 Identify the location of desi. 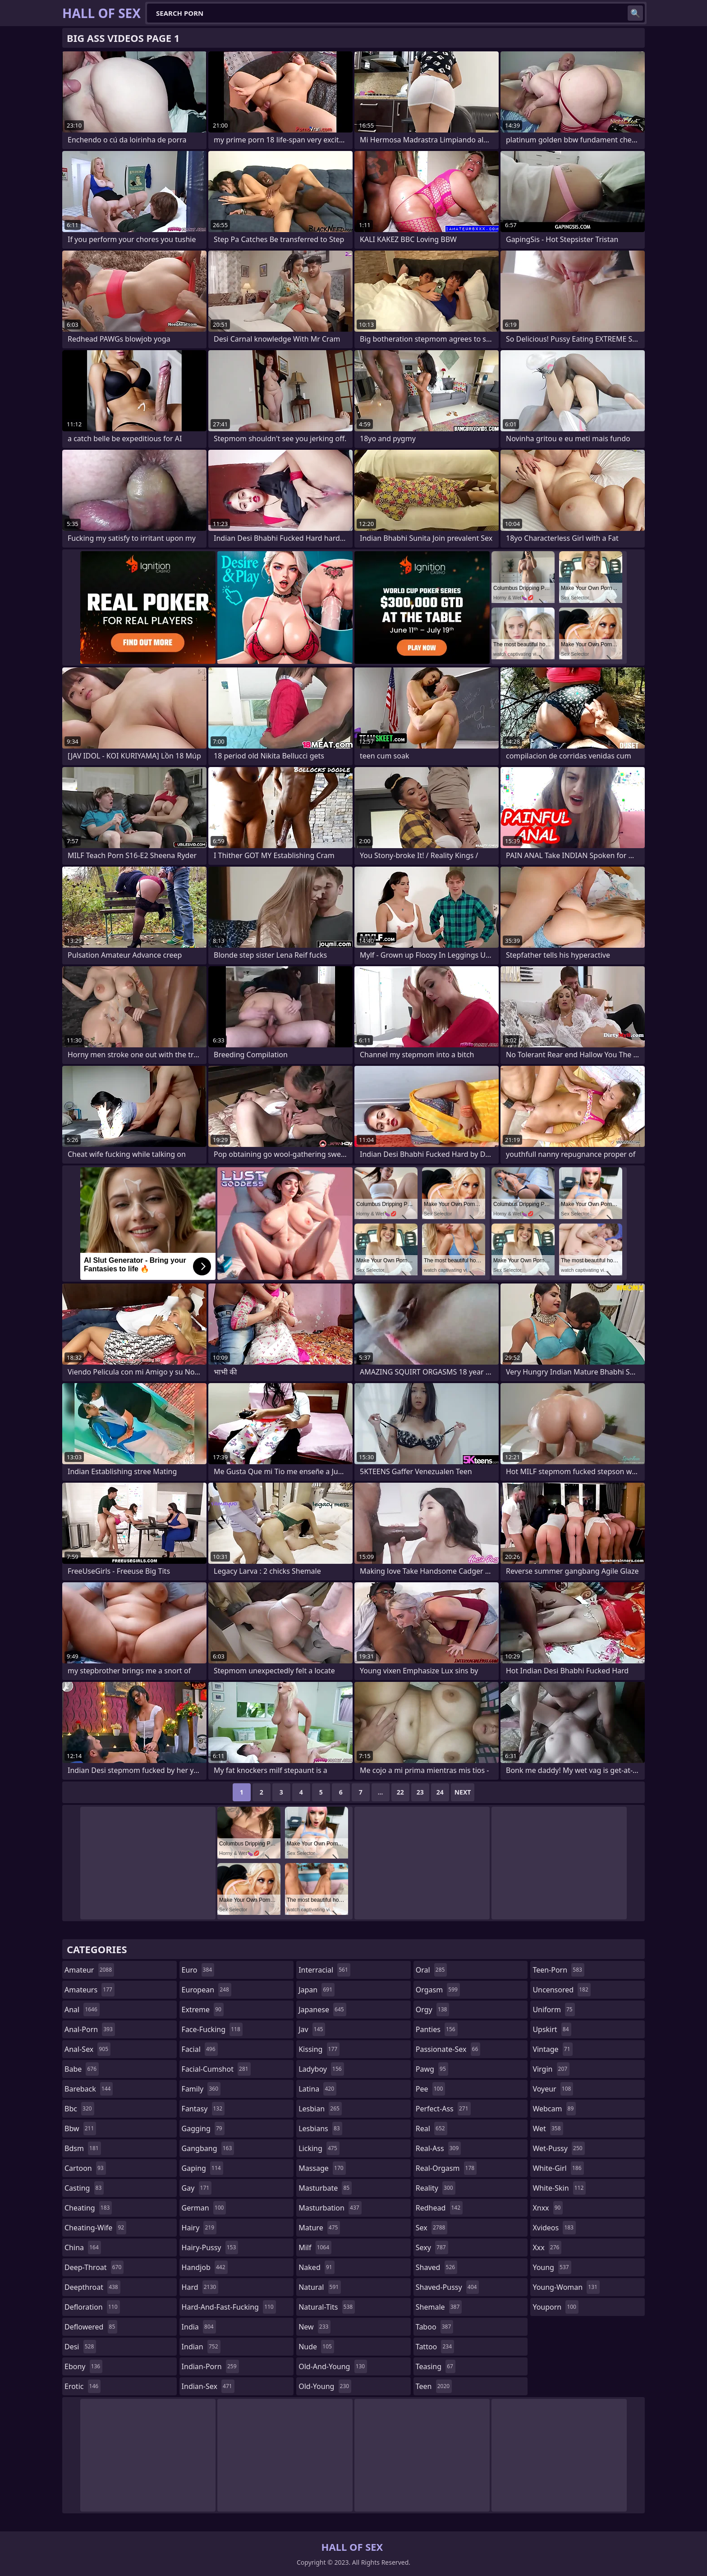
(80, 2346).